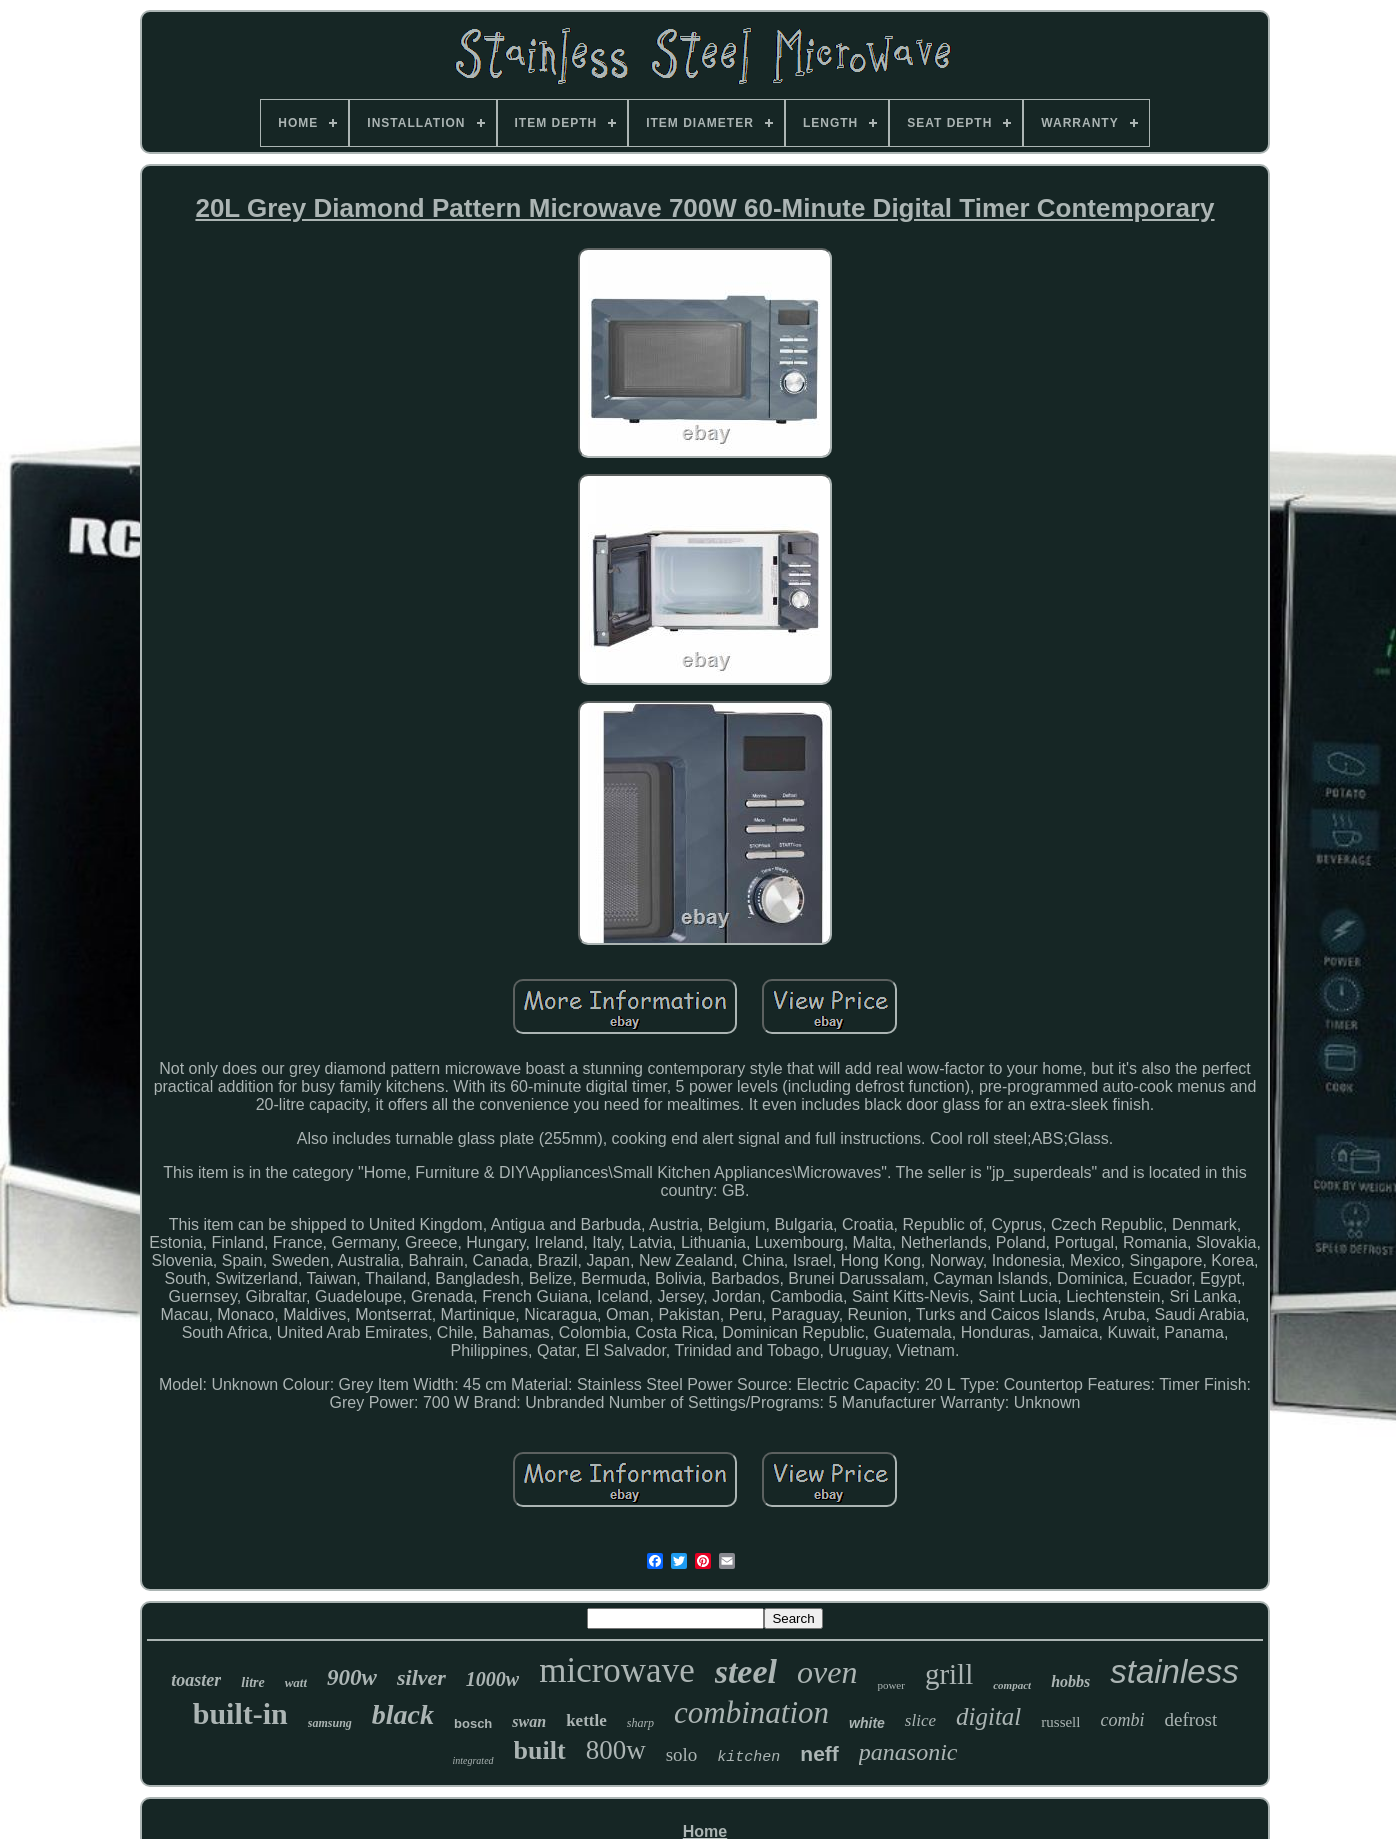 This screenshot has height=1839, width=1396. I want to click on defrost, so click(1190, 1719).